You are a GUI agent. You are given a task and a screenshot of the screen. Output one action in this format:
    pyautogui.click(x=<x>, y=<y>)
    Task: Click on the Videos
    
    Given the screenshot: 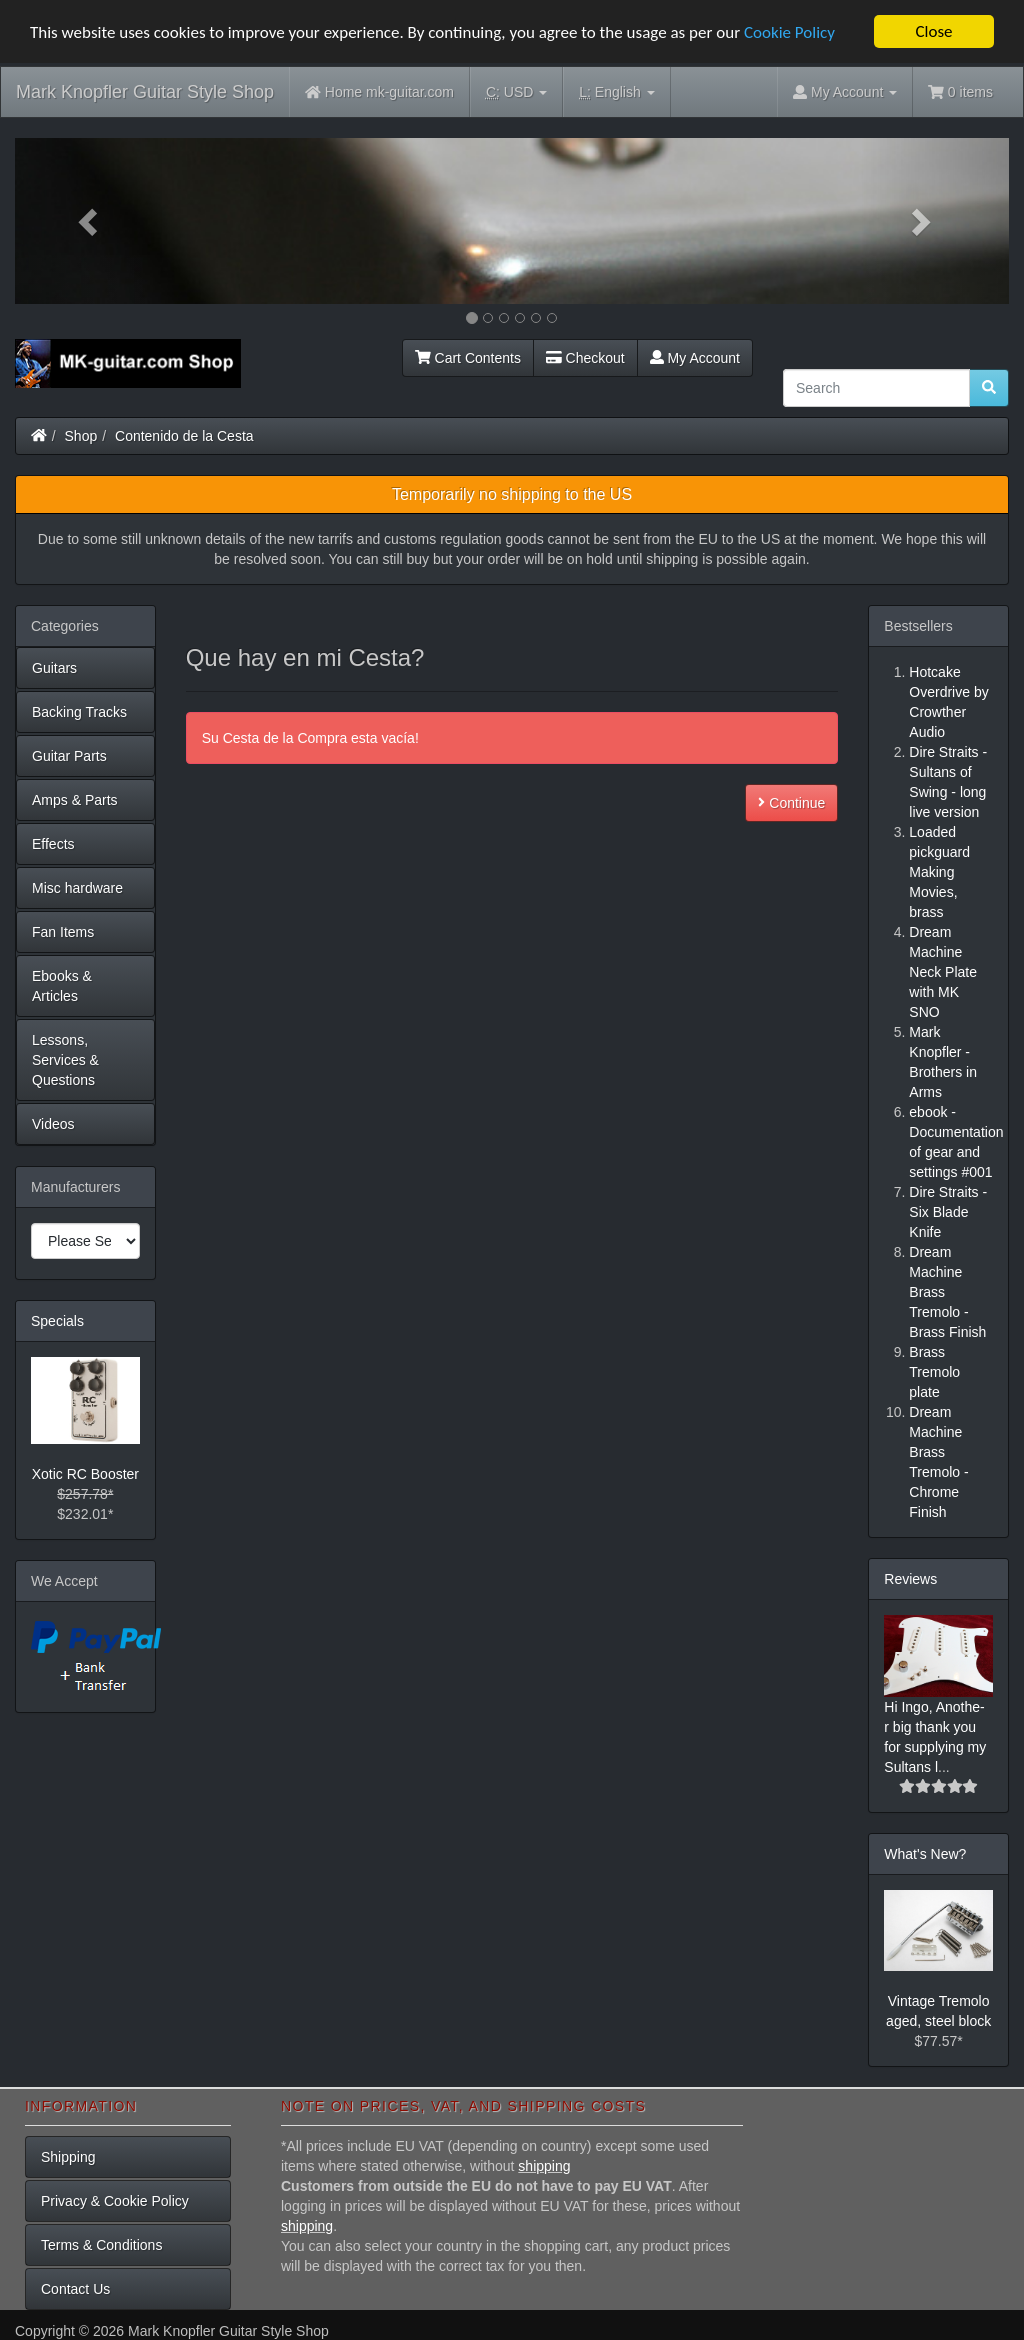 What is the action you would take?
    pyautogui.click(x=53, y=1124)
    